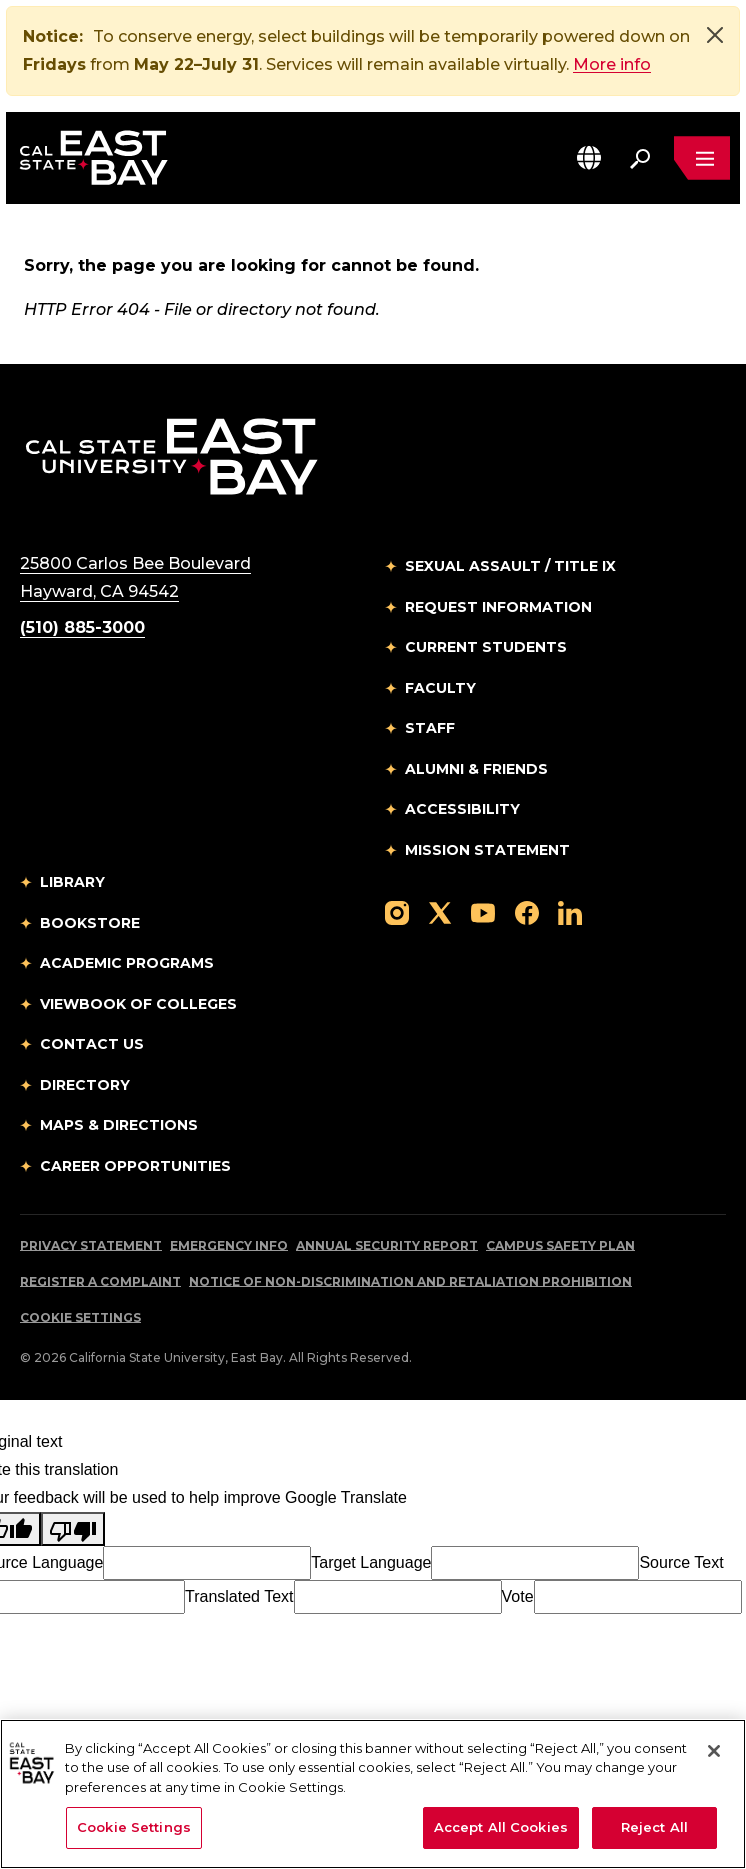 This screenshot has height=1869, width=746. I want to click on Staff, so click(430, 728).